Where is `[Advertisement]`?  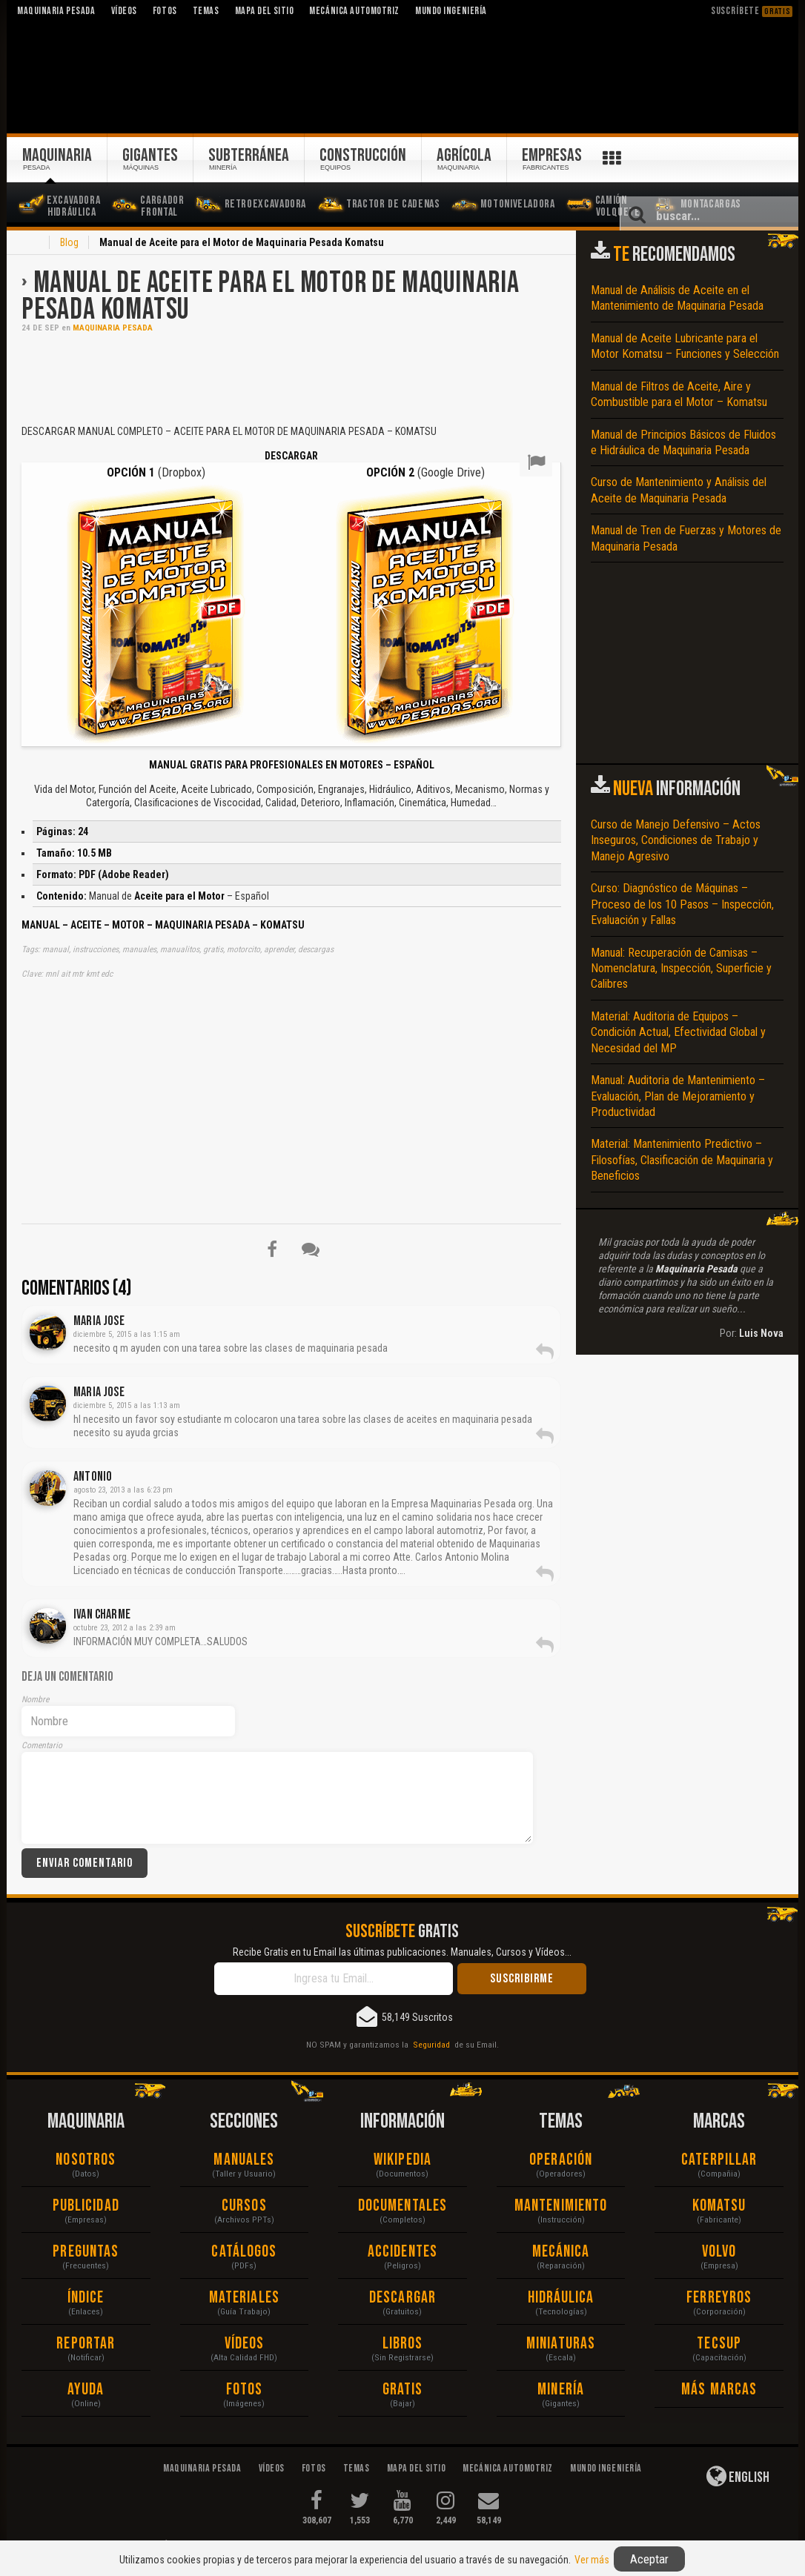
[Advertisement] is located at coordinates (291, 377).